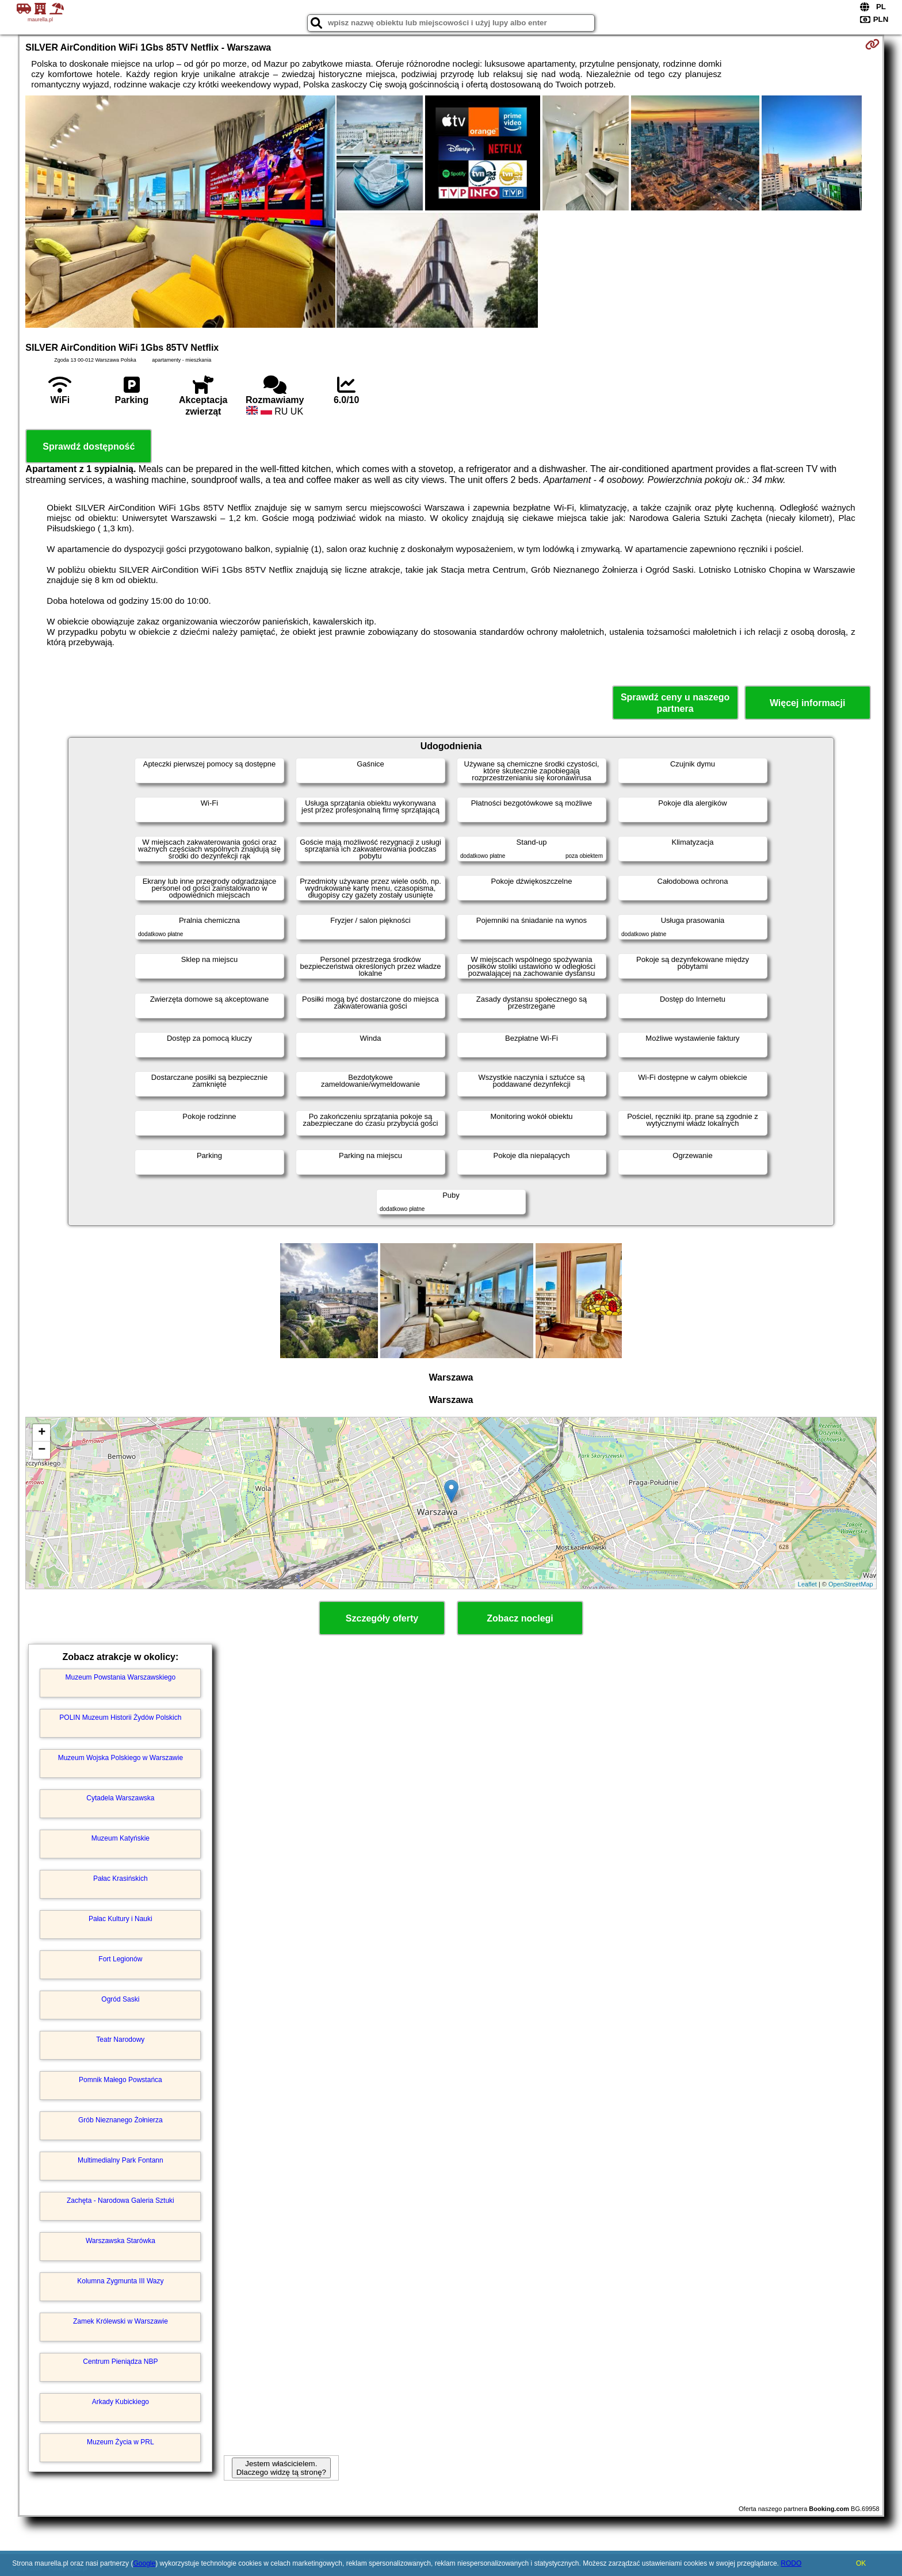 The height and width of the screenshot is (2576, 902). What do you see at coordinates (120, 1717) in the screenshot?
I see `POLIN Muzeum Historii Żydów Polskich` at bounding box center [120, 1717].